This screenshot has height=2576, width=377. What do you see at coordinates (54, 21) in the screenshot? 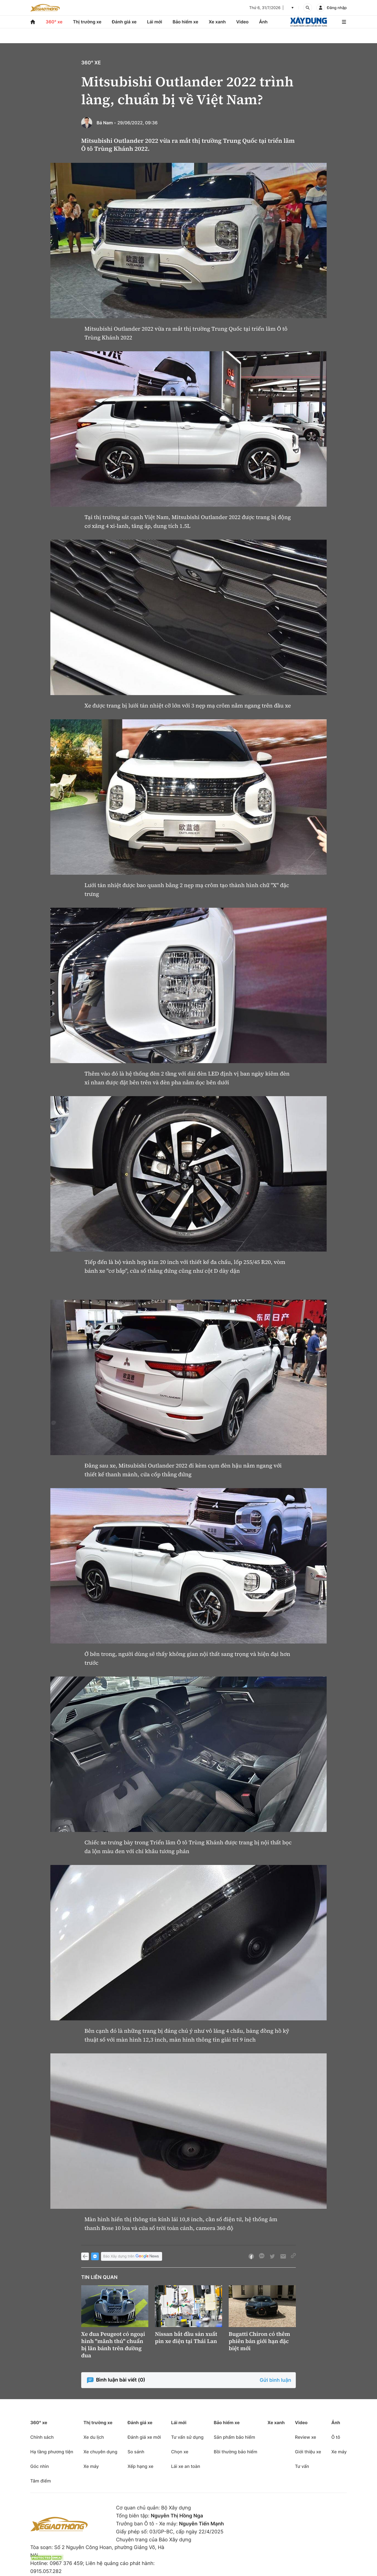
I see `360° xe` at bounding box center [54, 21].